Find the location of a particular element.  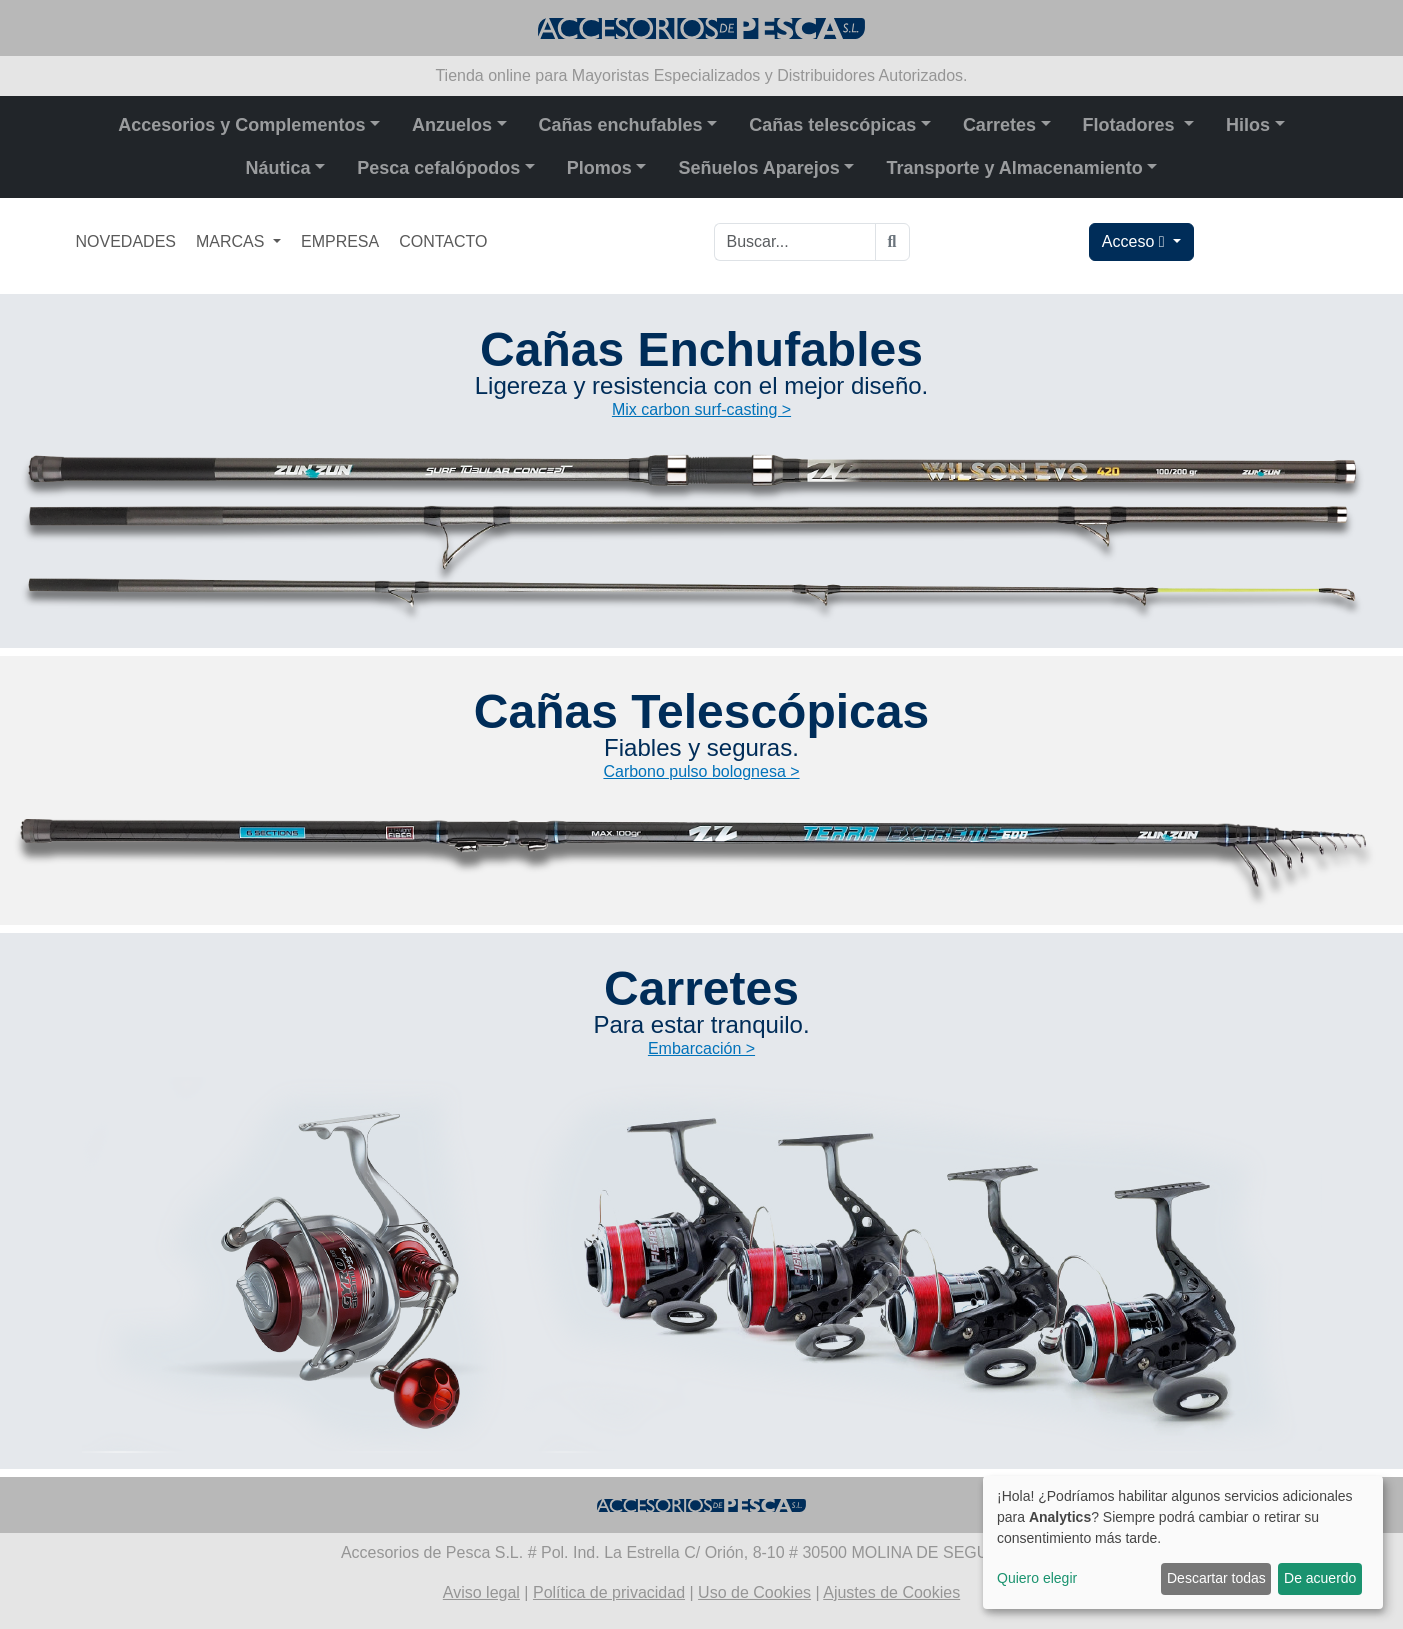

Acceso is located at coordinates (1135, 241).